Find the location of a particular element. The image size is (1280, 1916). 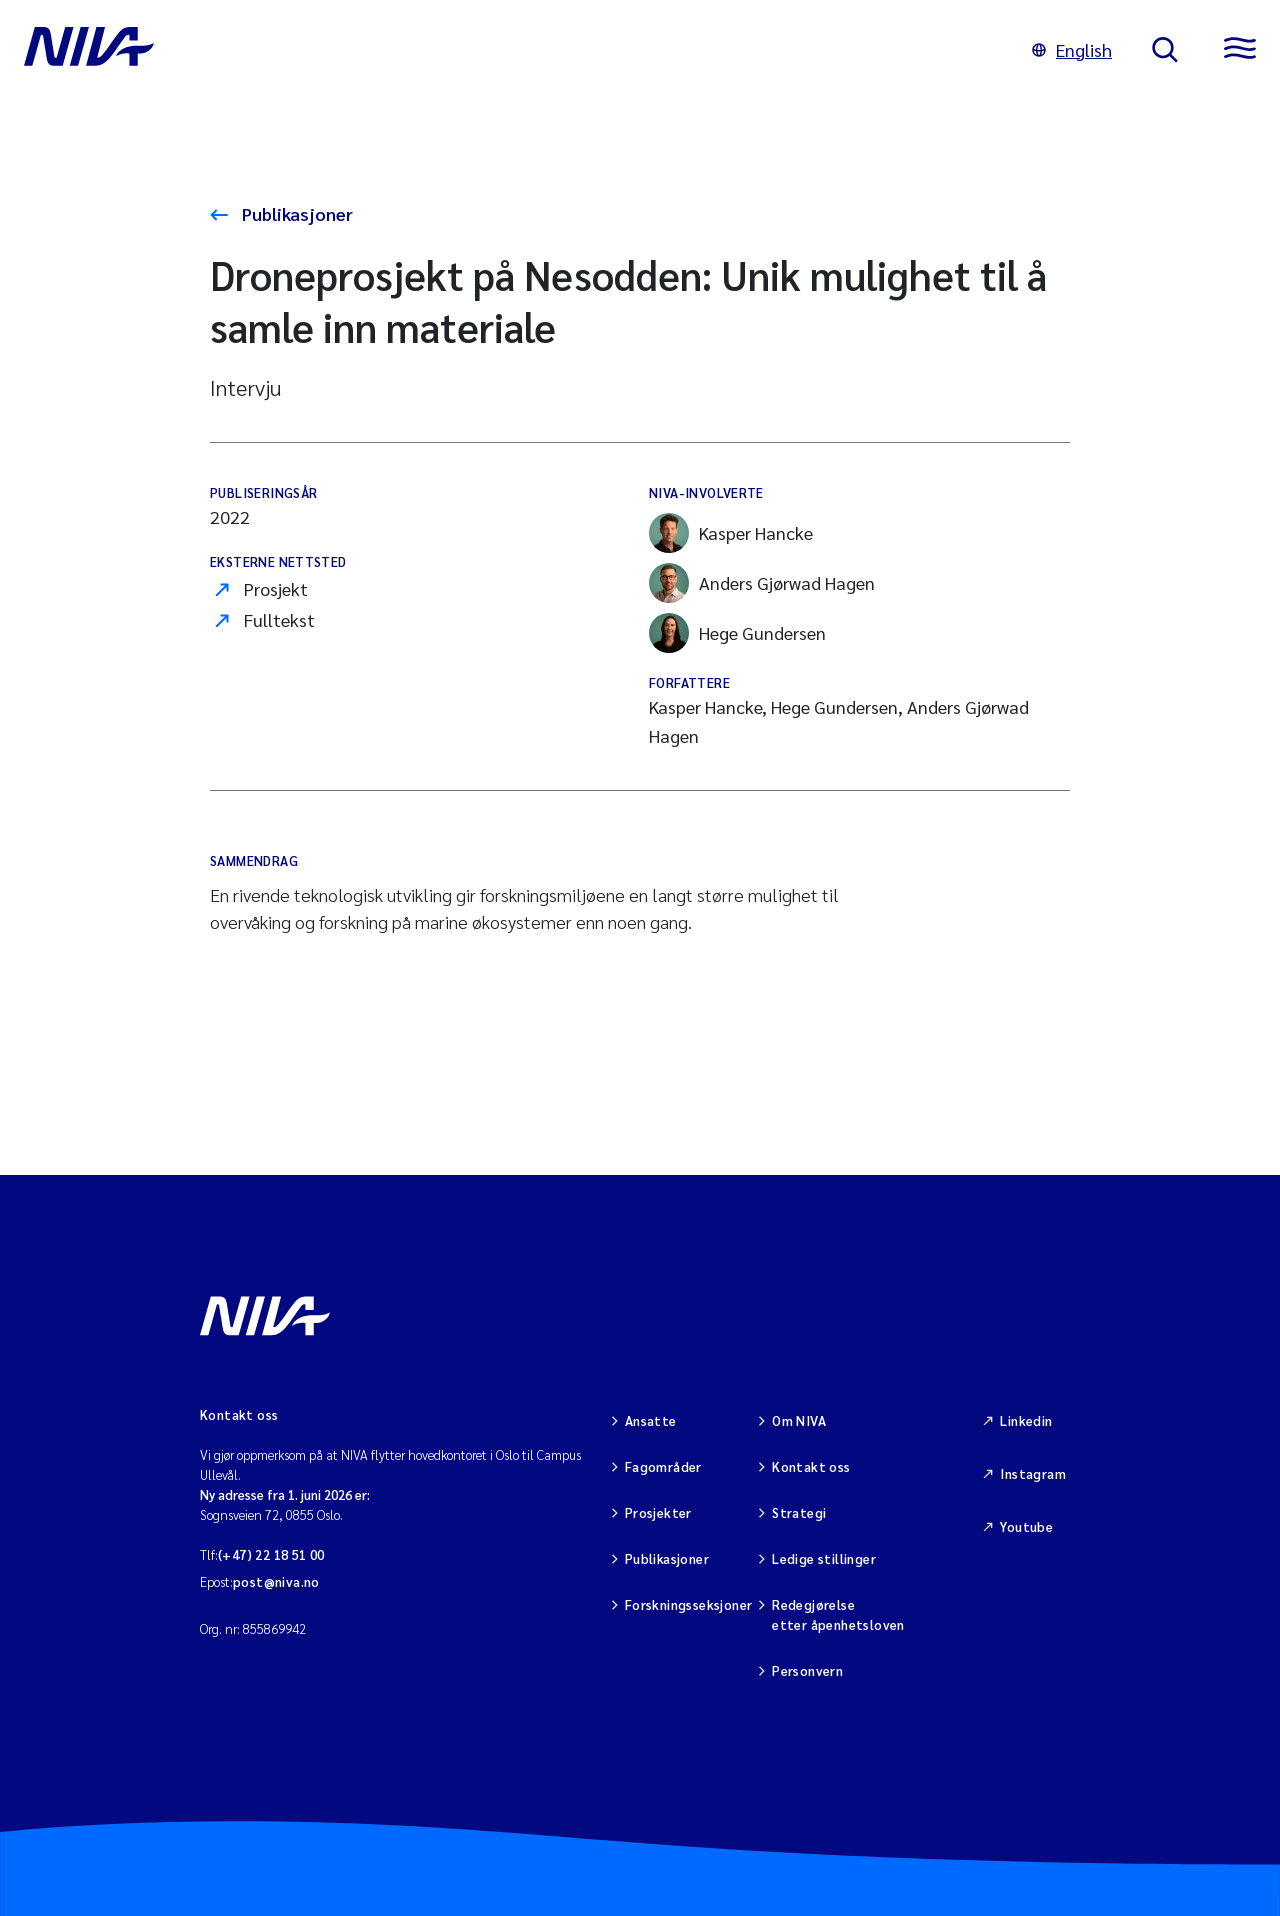

Instagram is located at coordinates (1033, 1473).